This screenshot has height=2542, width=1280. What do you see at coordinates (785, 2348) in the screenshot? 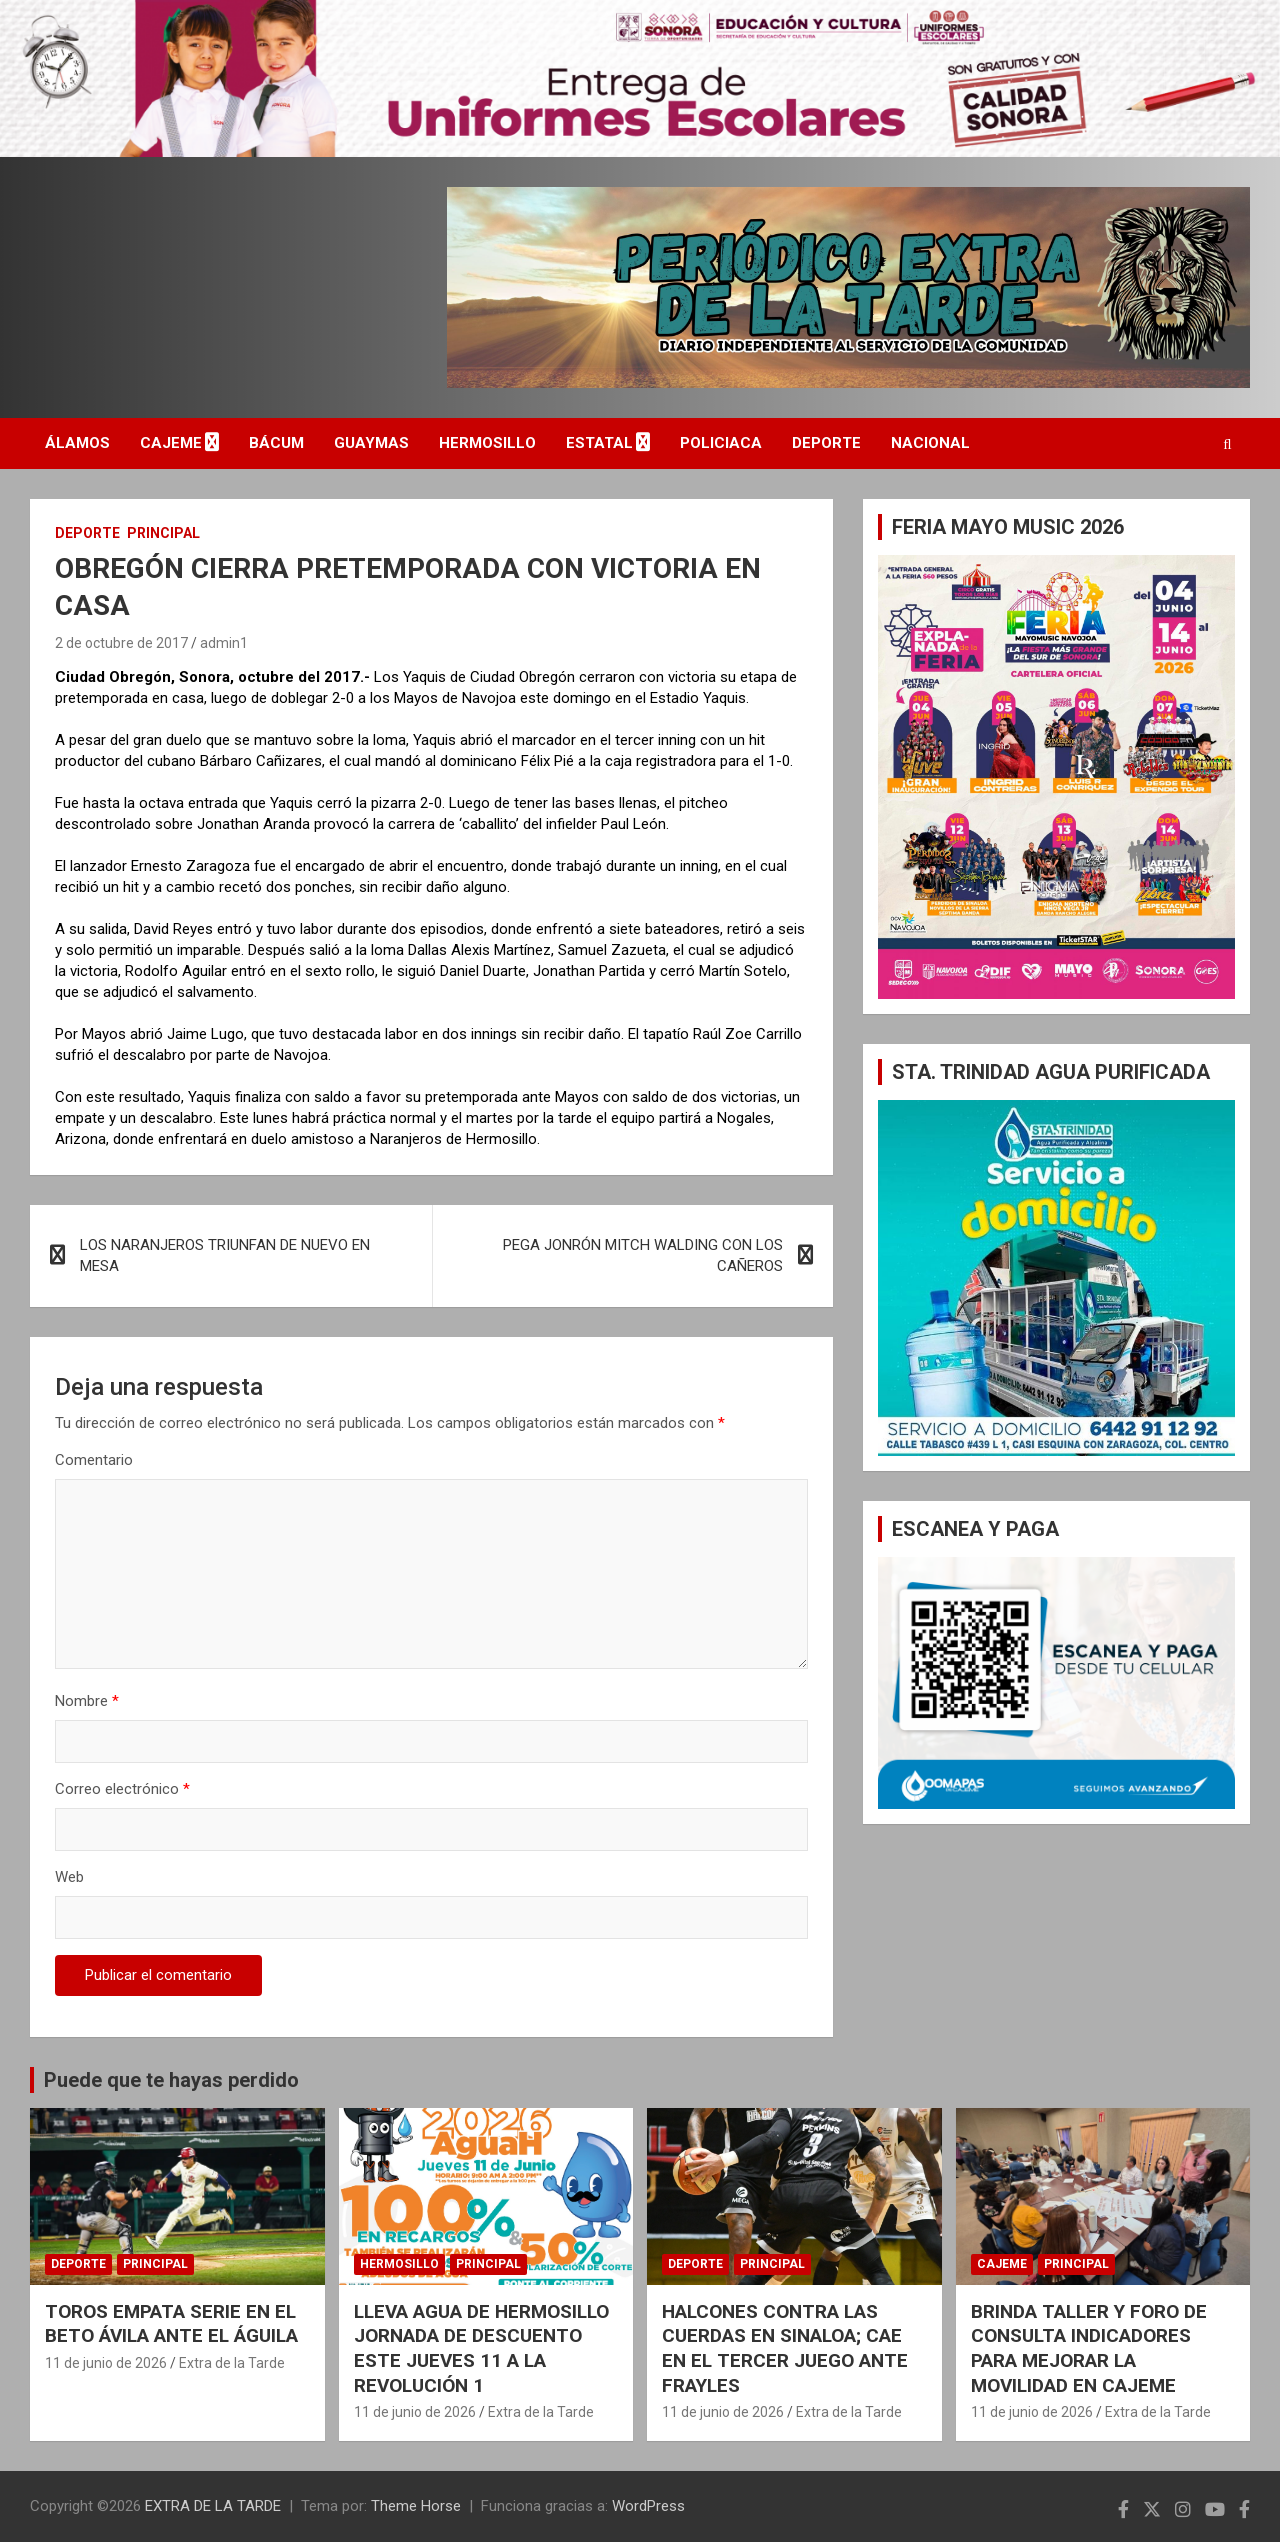
I see `HALCONES CONTRA LAS CUERDAS EN SINALOA; CAE EN EL TERCER JUEGO ANTE FRAYLES` at bounding box center [785, 2348].